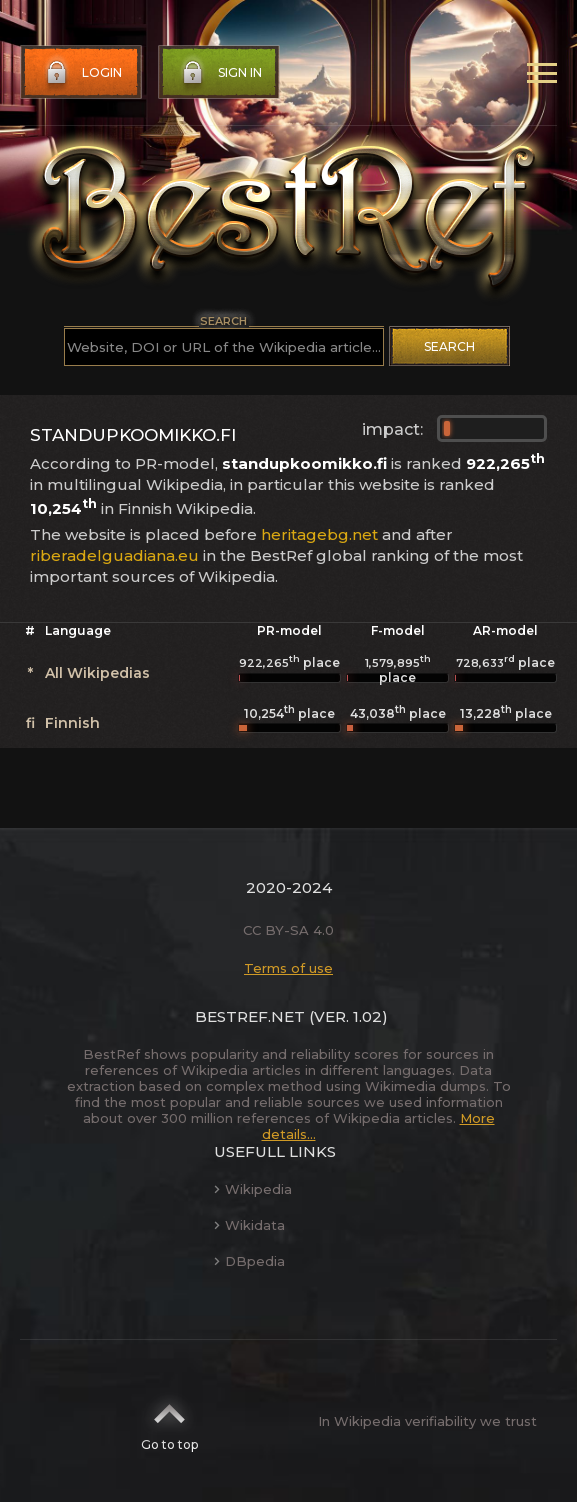 Image resolution: width=577 pixels, height=1502 pixels. What do you see at coordinates (114, 555) in the screenshot?
I see `riberadelguadiana.eu` at bounding box center [114, 555].